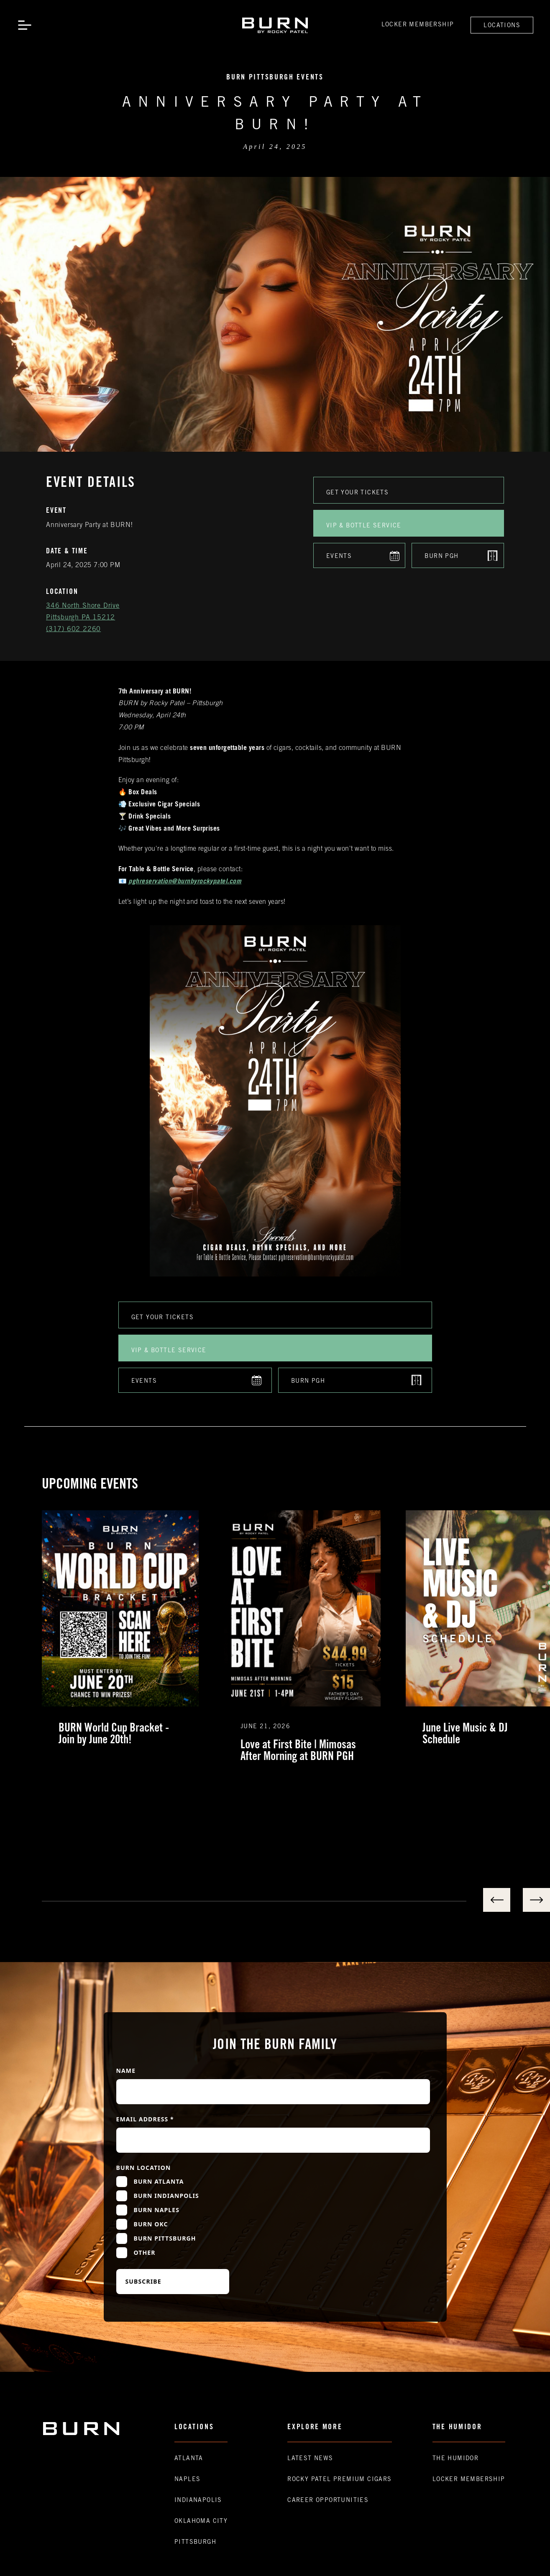  Describe the element at coordinates (188, 2459) in the screenshot. I see `Atlanta` at that location.